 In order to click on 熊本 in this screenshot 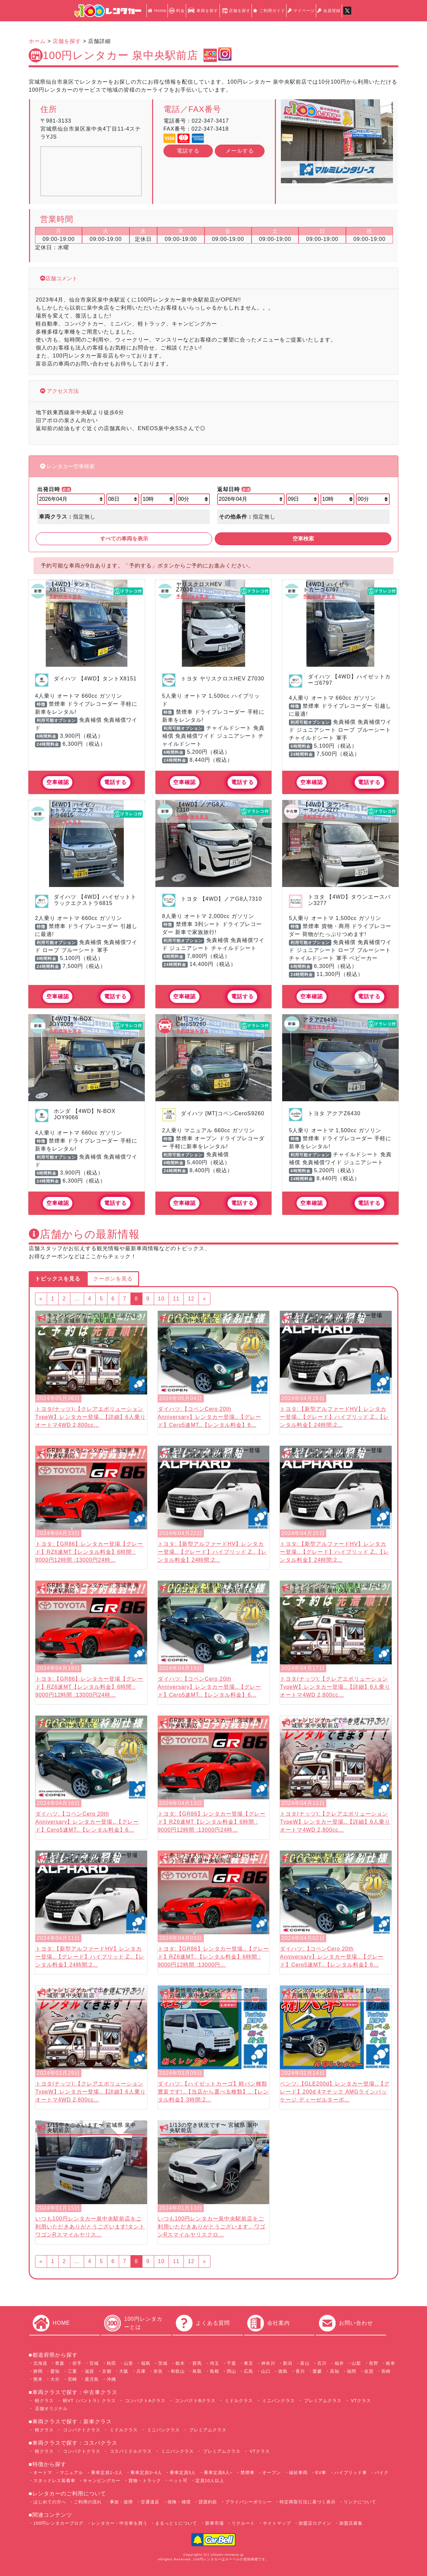, I will do `click(38, 2379)`.